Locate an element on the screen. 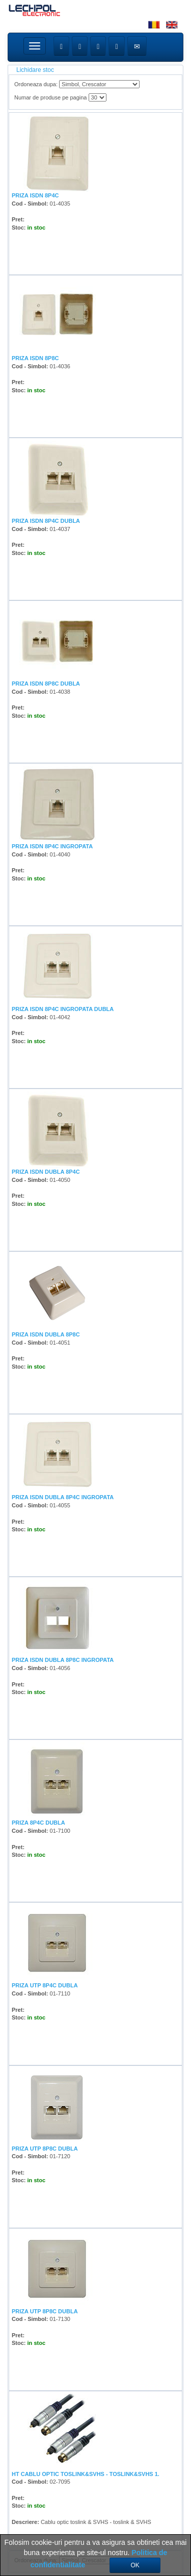 The width and height of the screenshot is (191, 2576). OK is located at coordinates (134, 2565).